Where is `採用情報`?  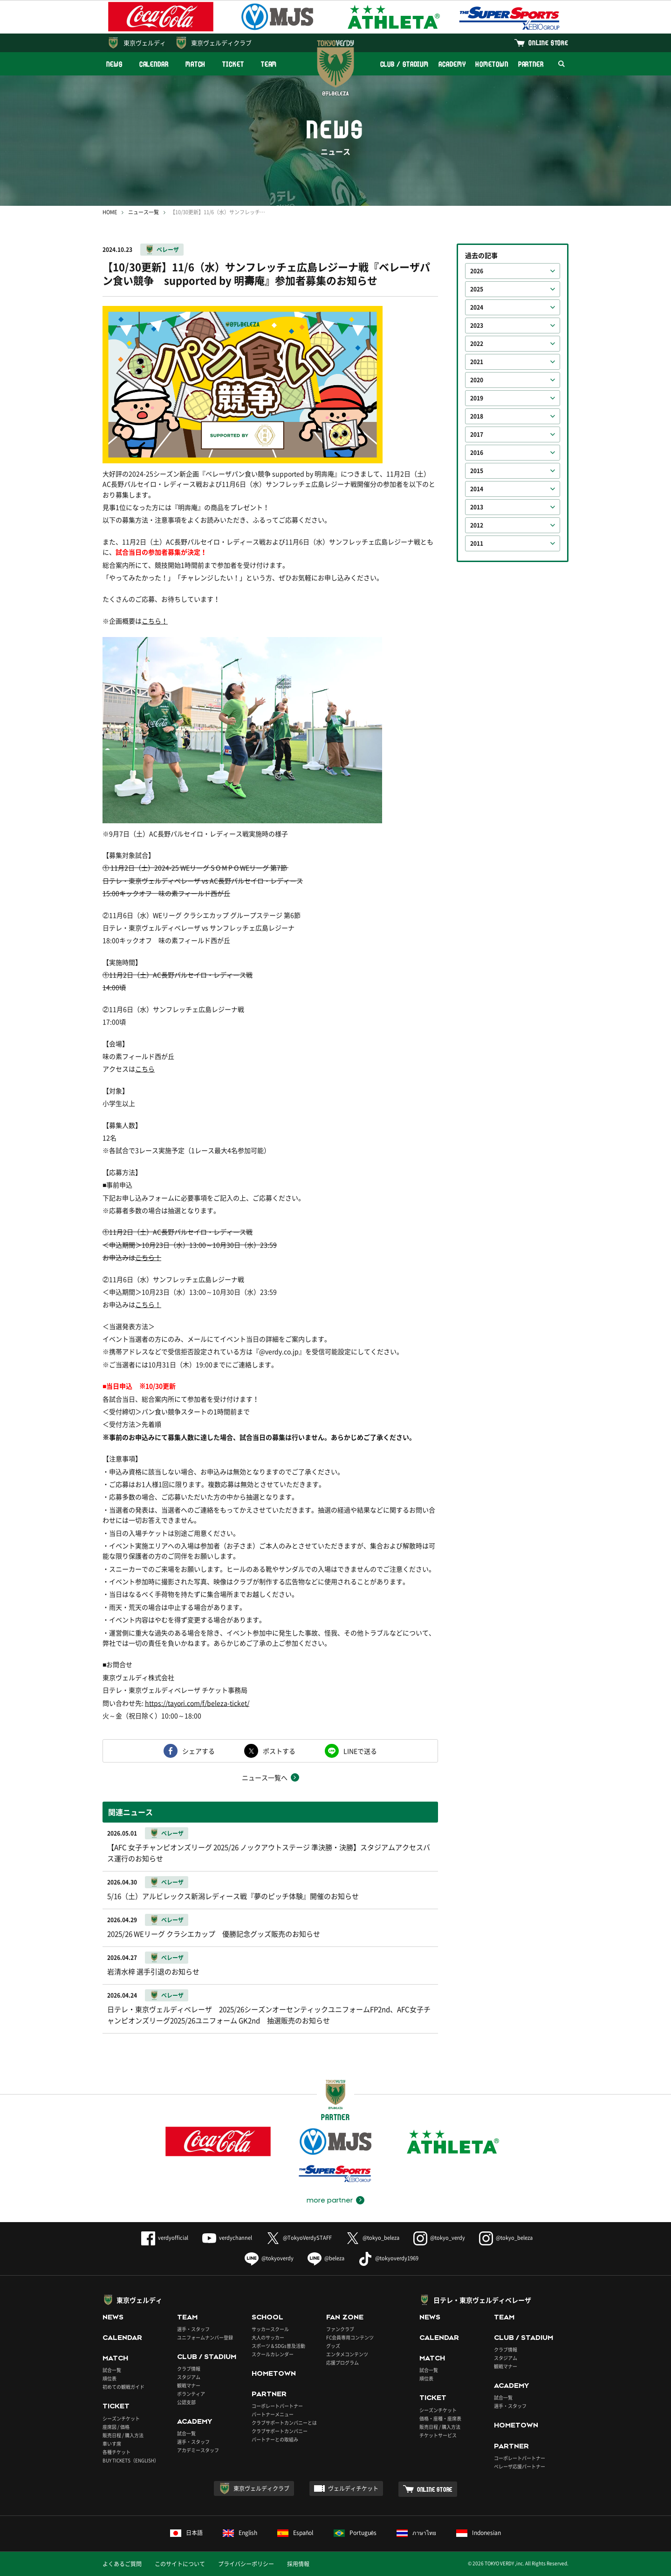 採用情報 is located at coordinates (298, 2564).